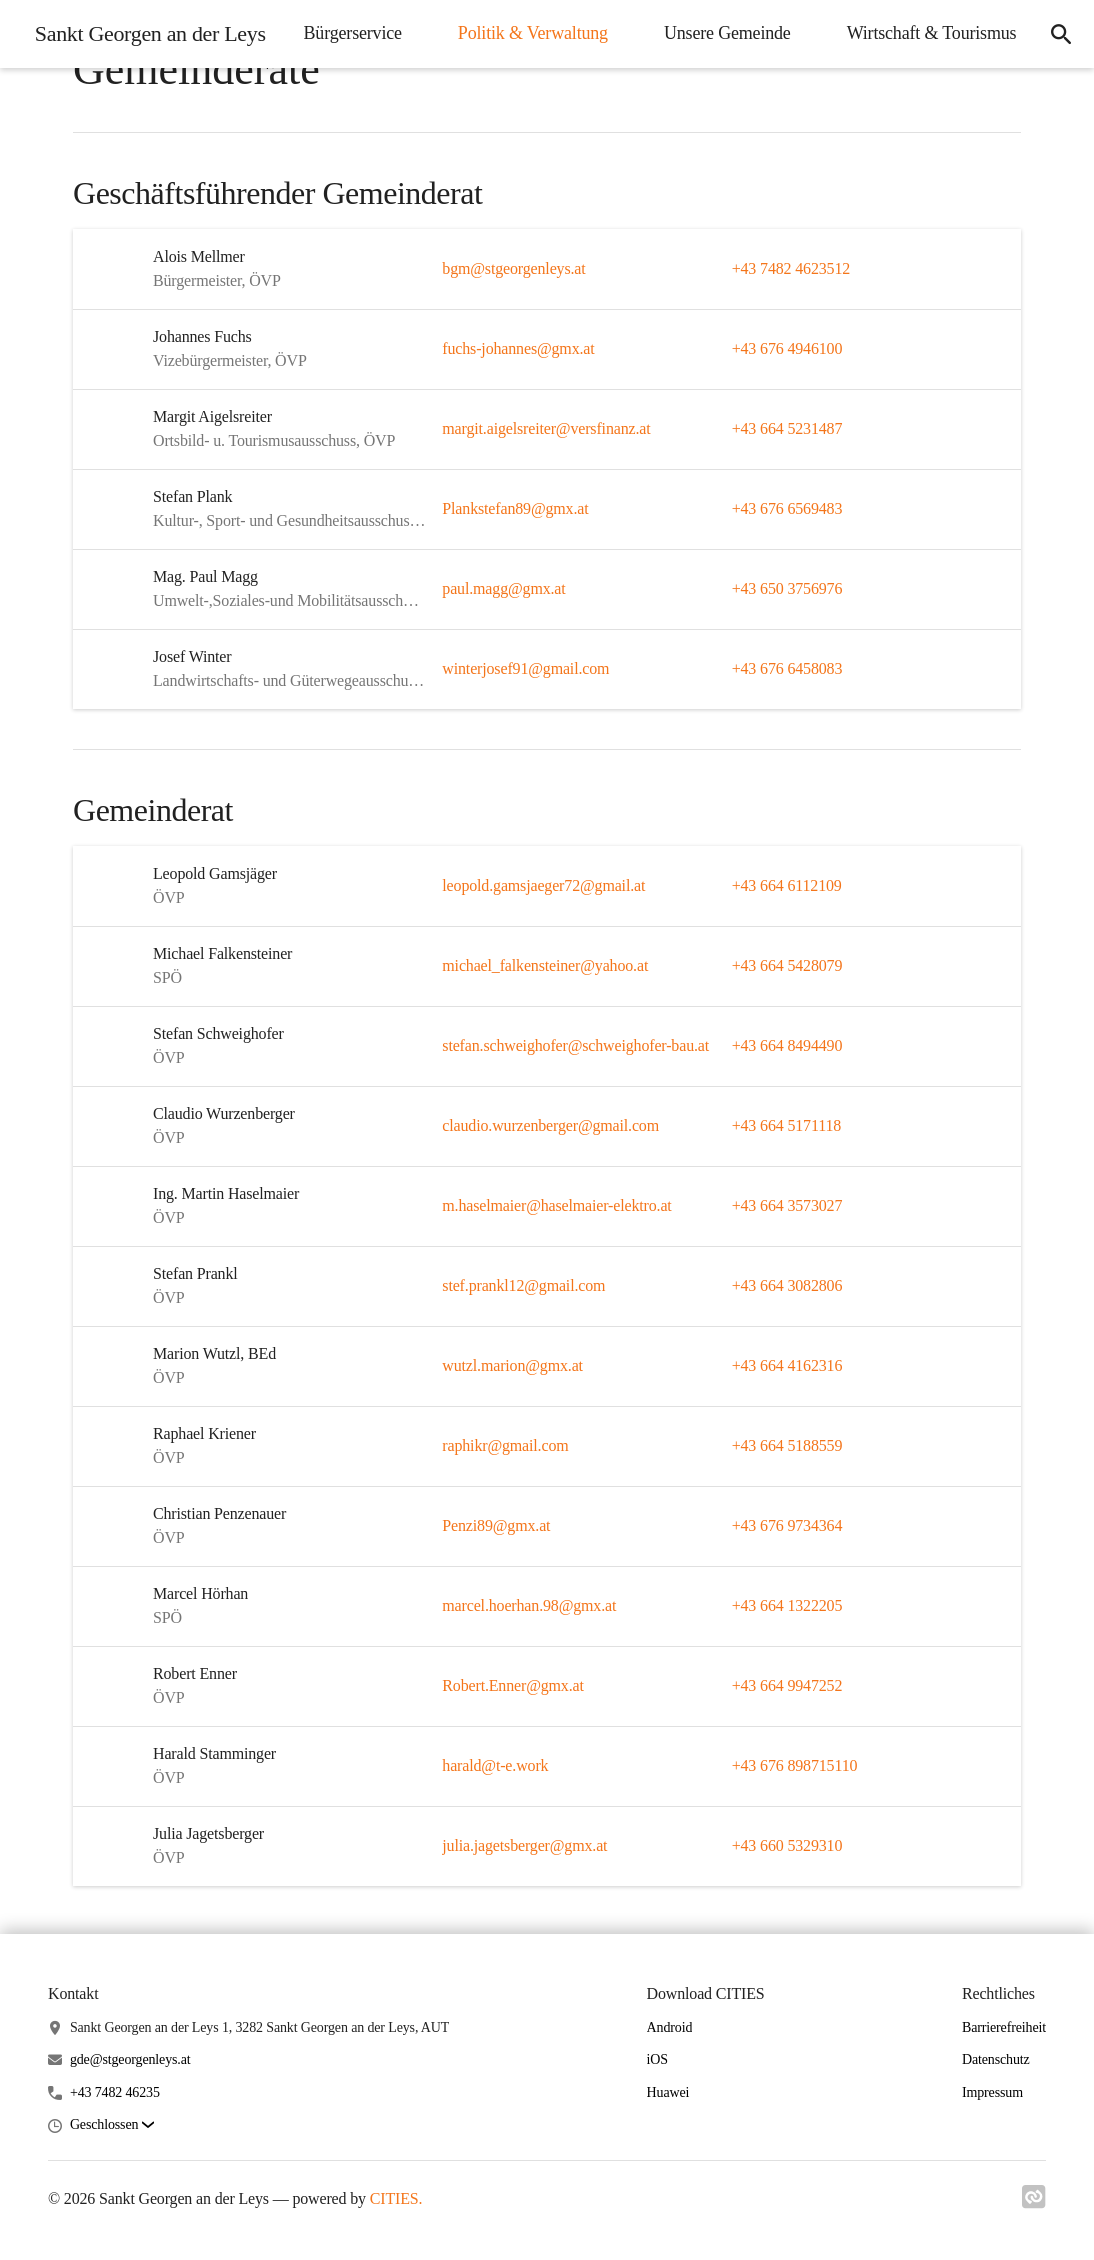 Image resolution: width=1094 pixels, height=2260 pixels. Describe the element at coordinates (524, 1845) in the screenshot. I see `julia.jagetsberger@gmx.at` at that location.